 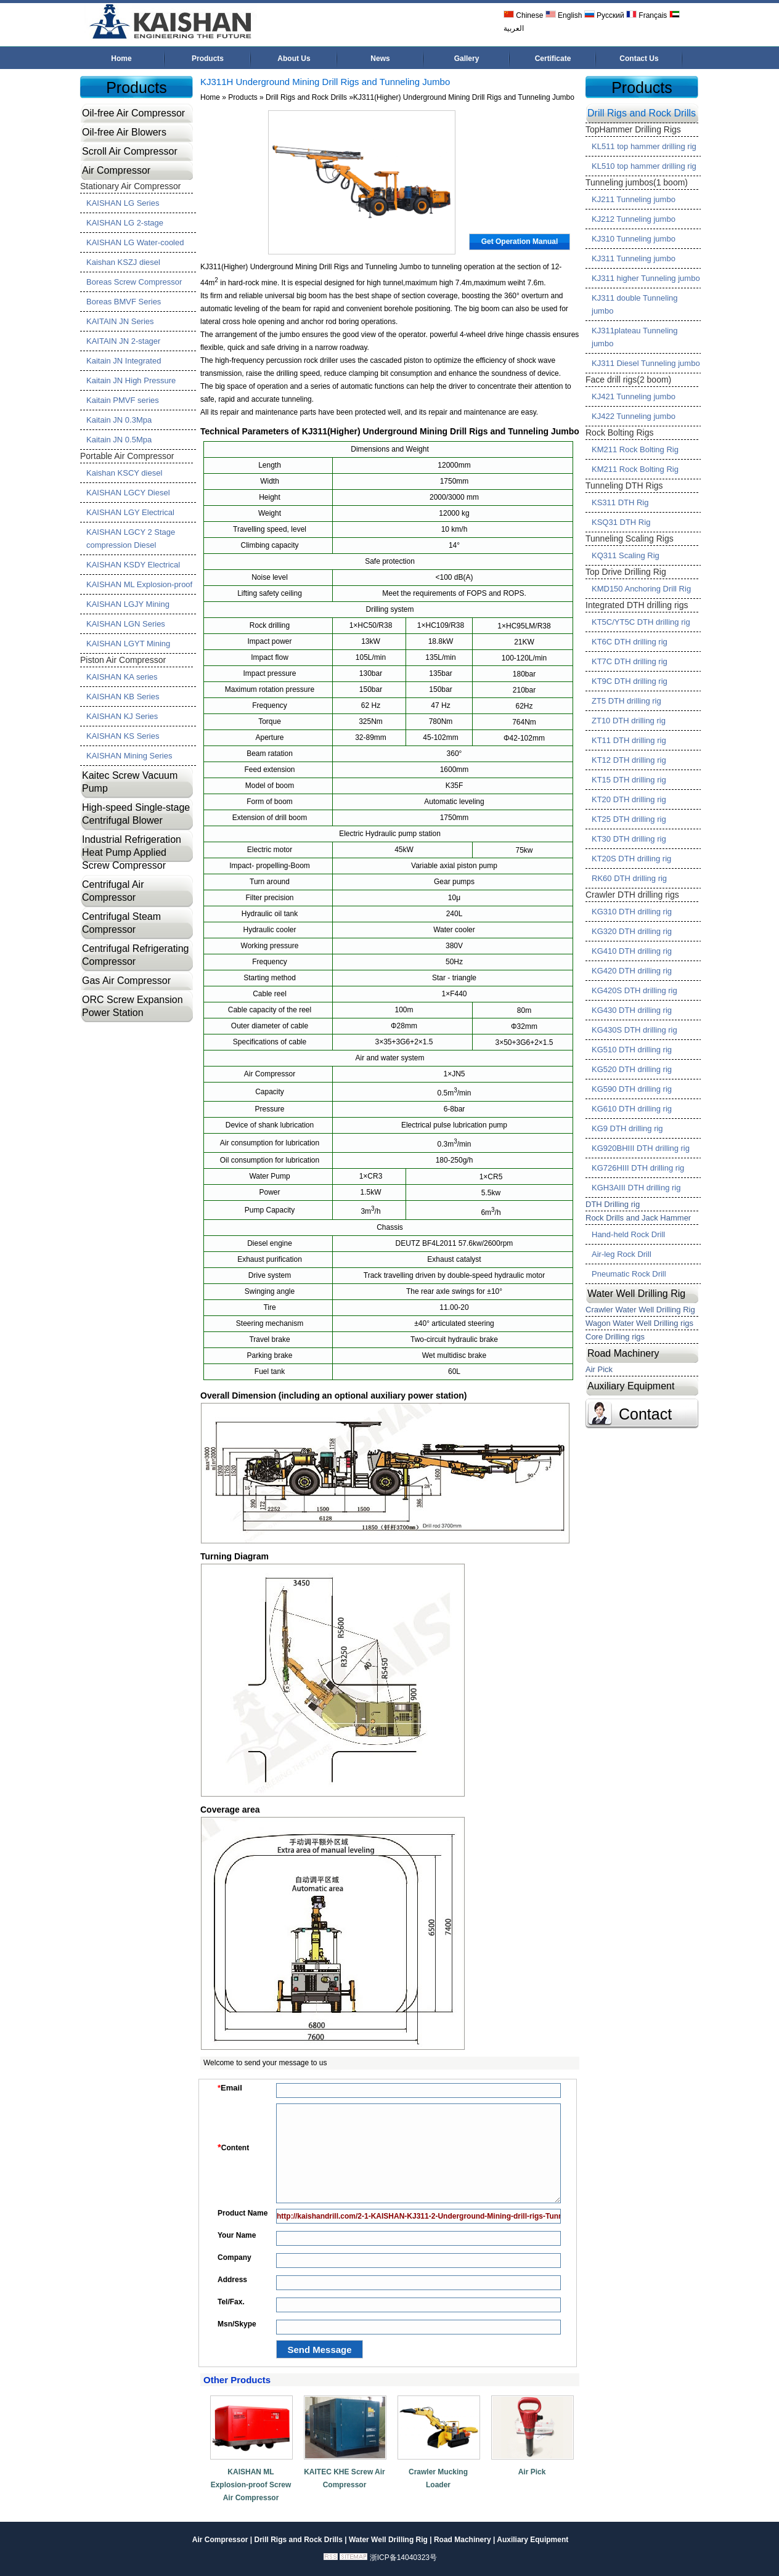 I want to click on KG420S DTH drilling rig, so click(x=634, y=990).